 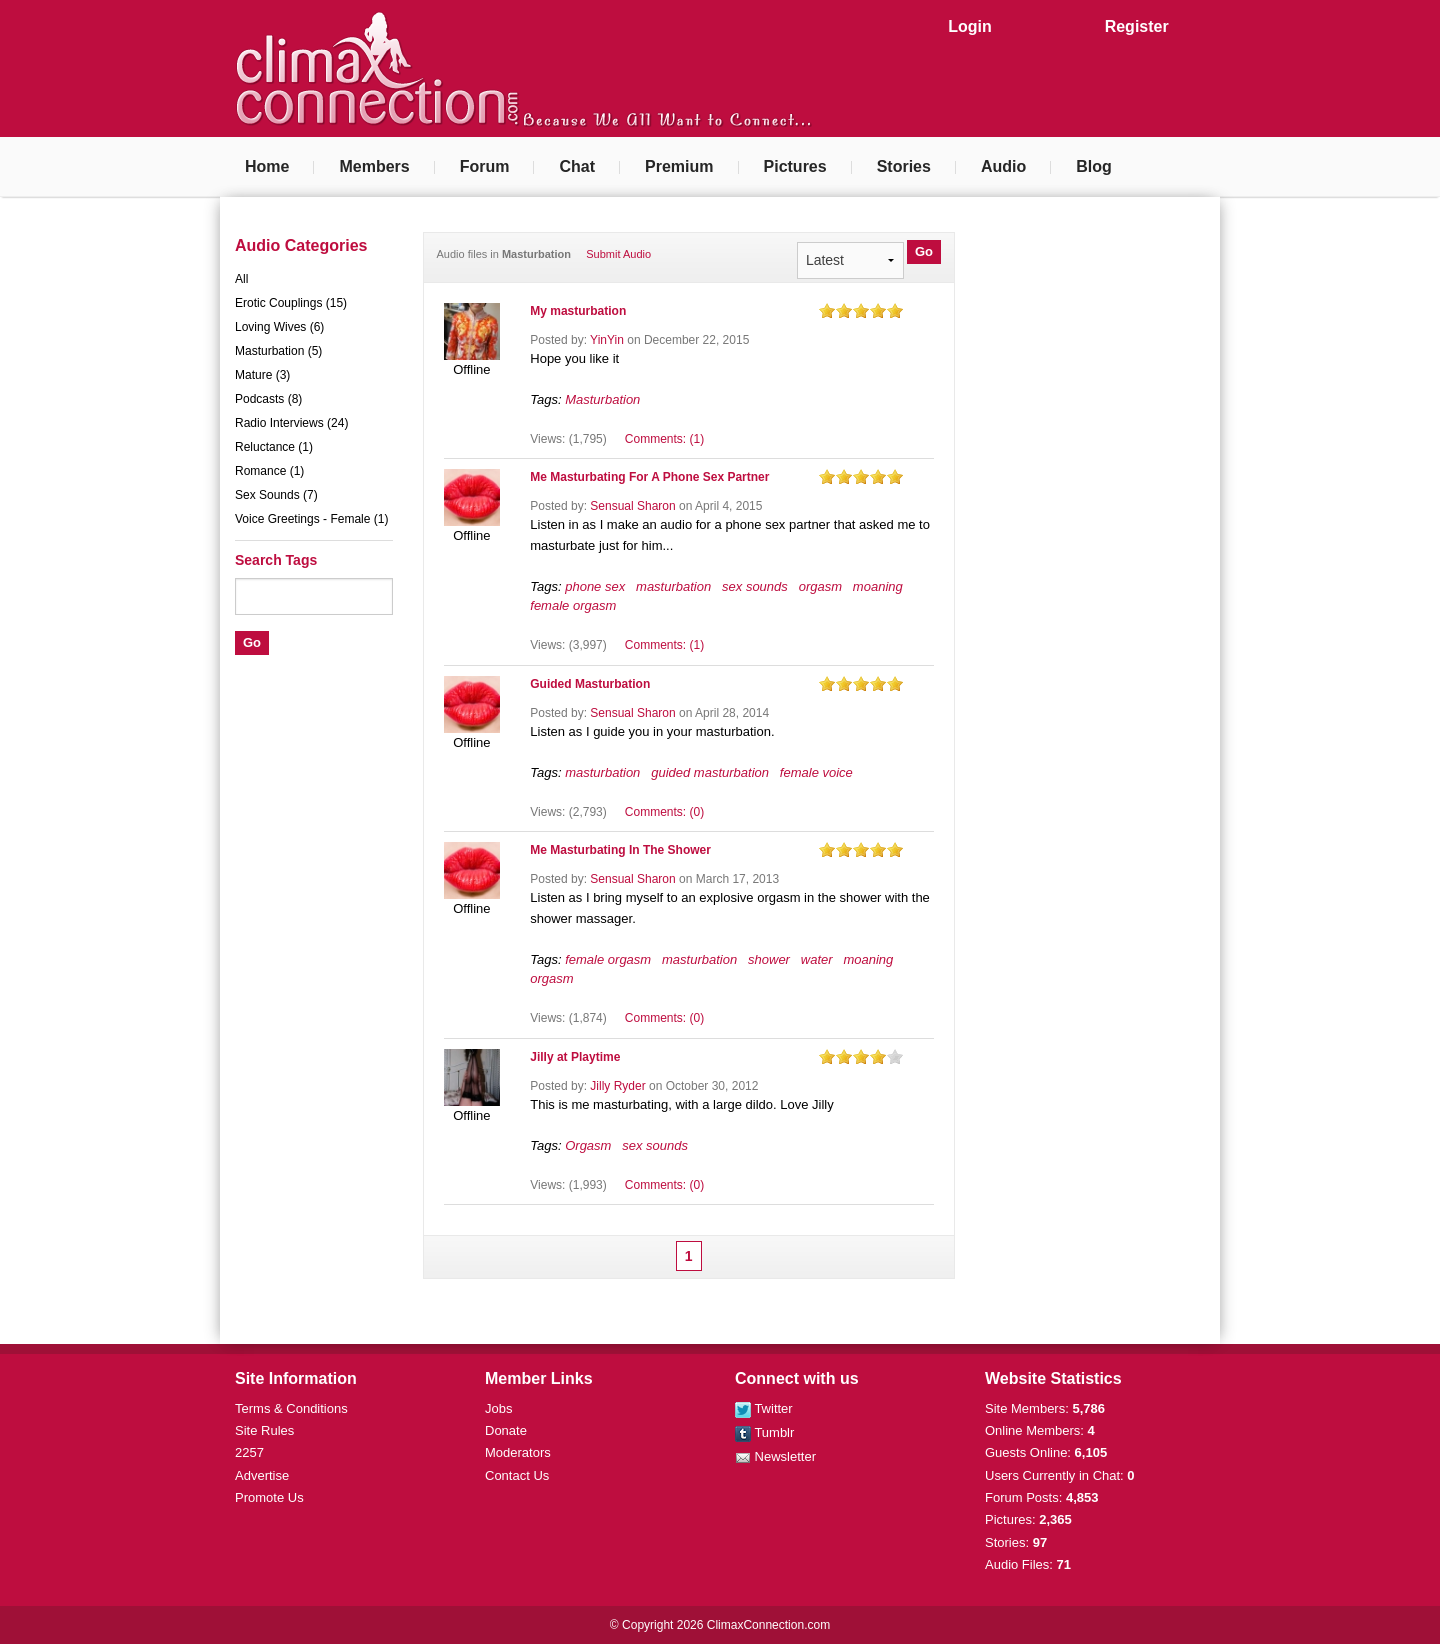 What do you see at coordinates (620, 850) in the screenshot?
I see `Me Masturbating In The Shower` at bounding box center [620, 850].